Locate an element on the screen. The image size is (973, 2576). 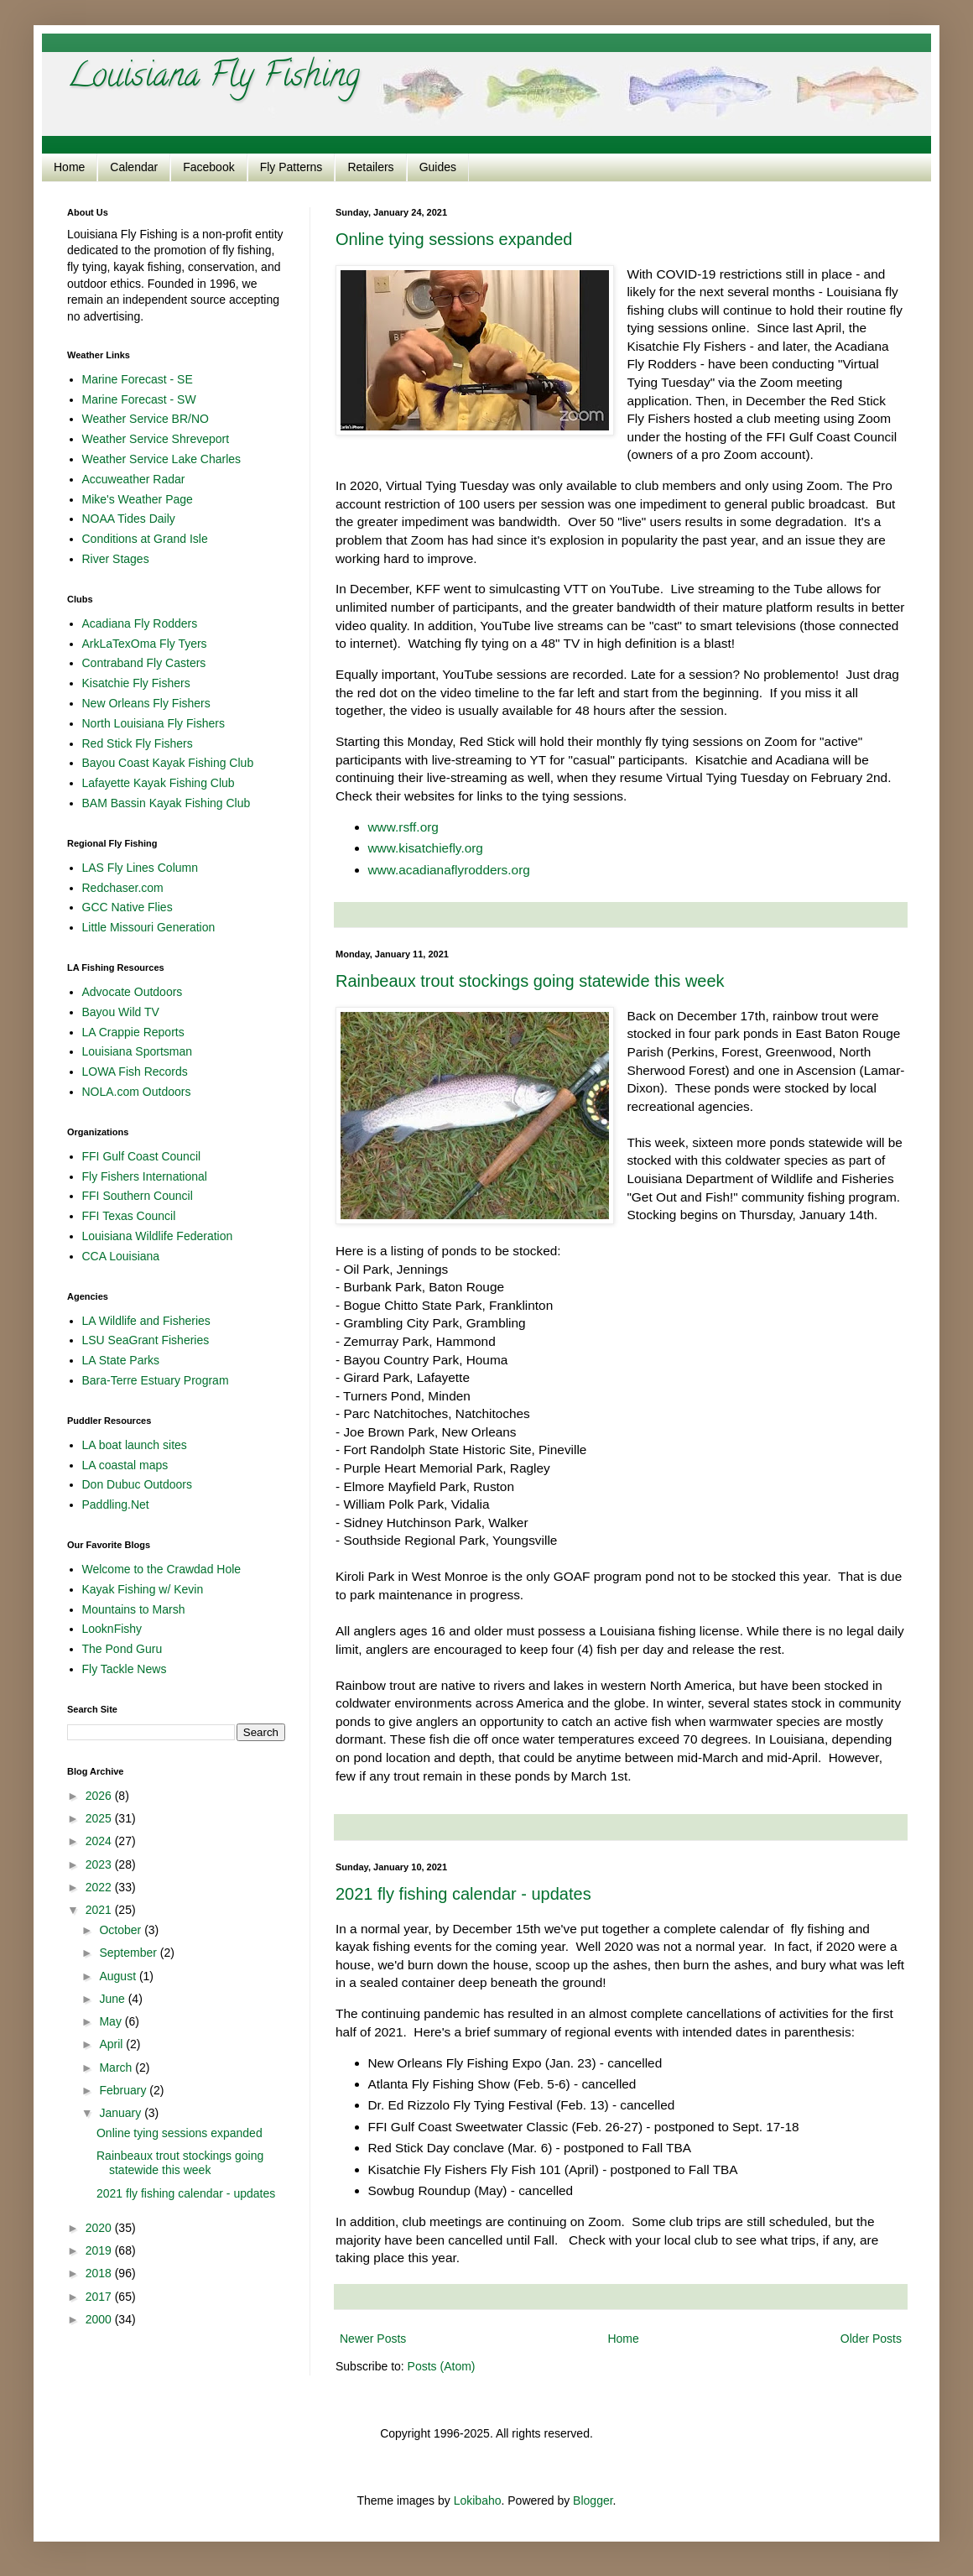
North Louisiana Fly Fishers is located at coordinates (153, 723).